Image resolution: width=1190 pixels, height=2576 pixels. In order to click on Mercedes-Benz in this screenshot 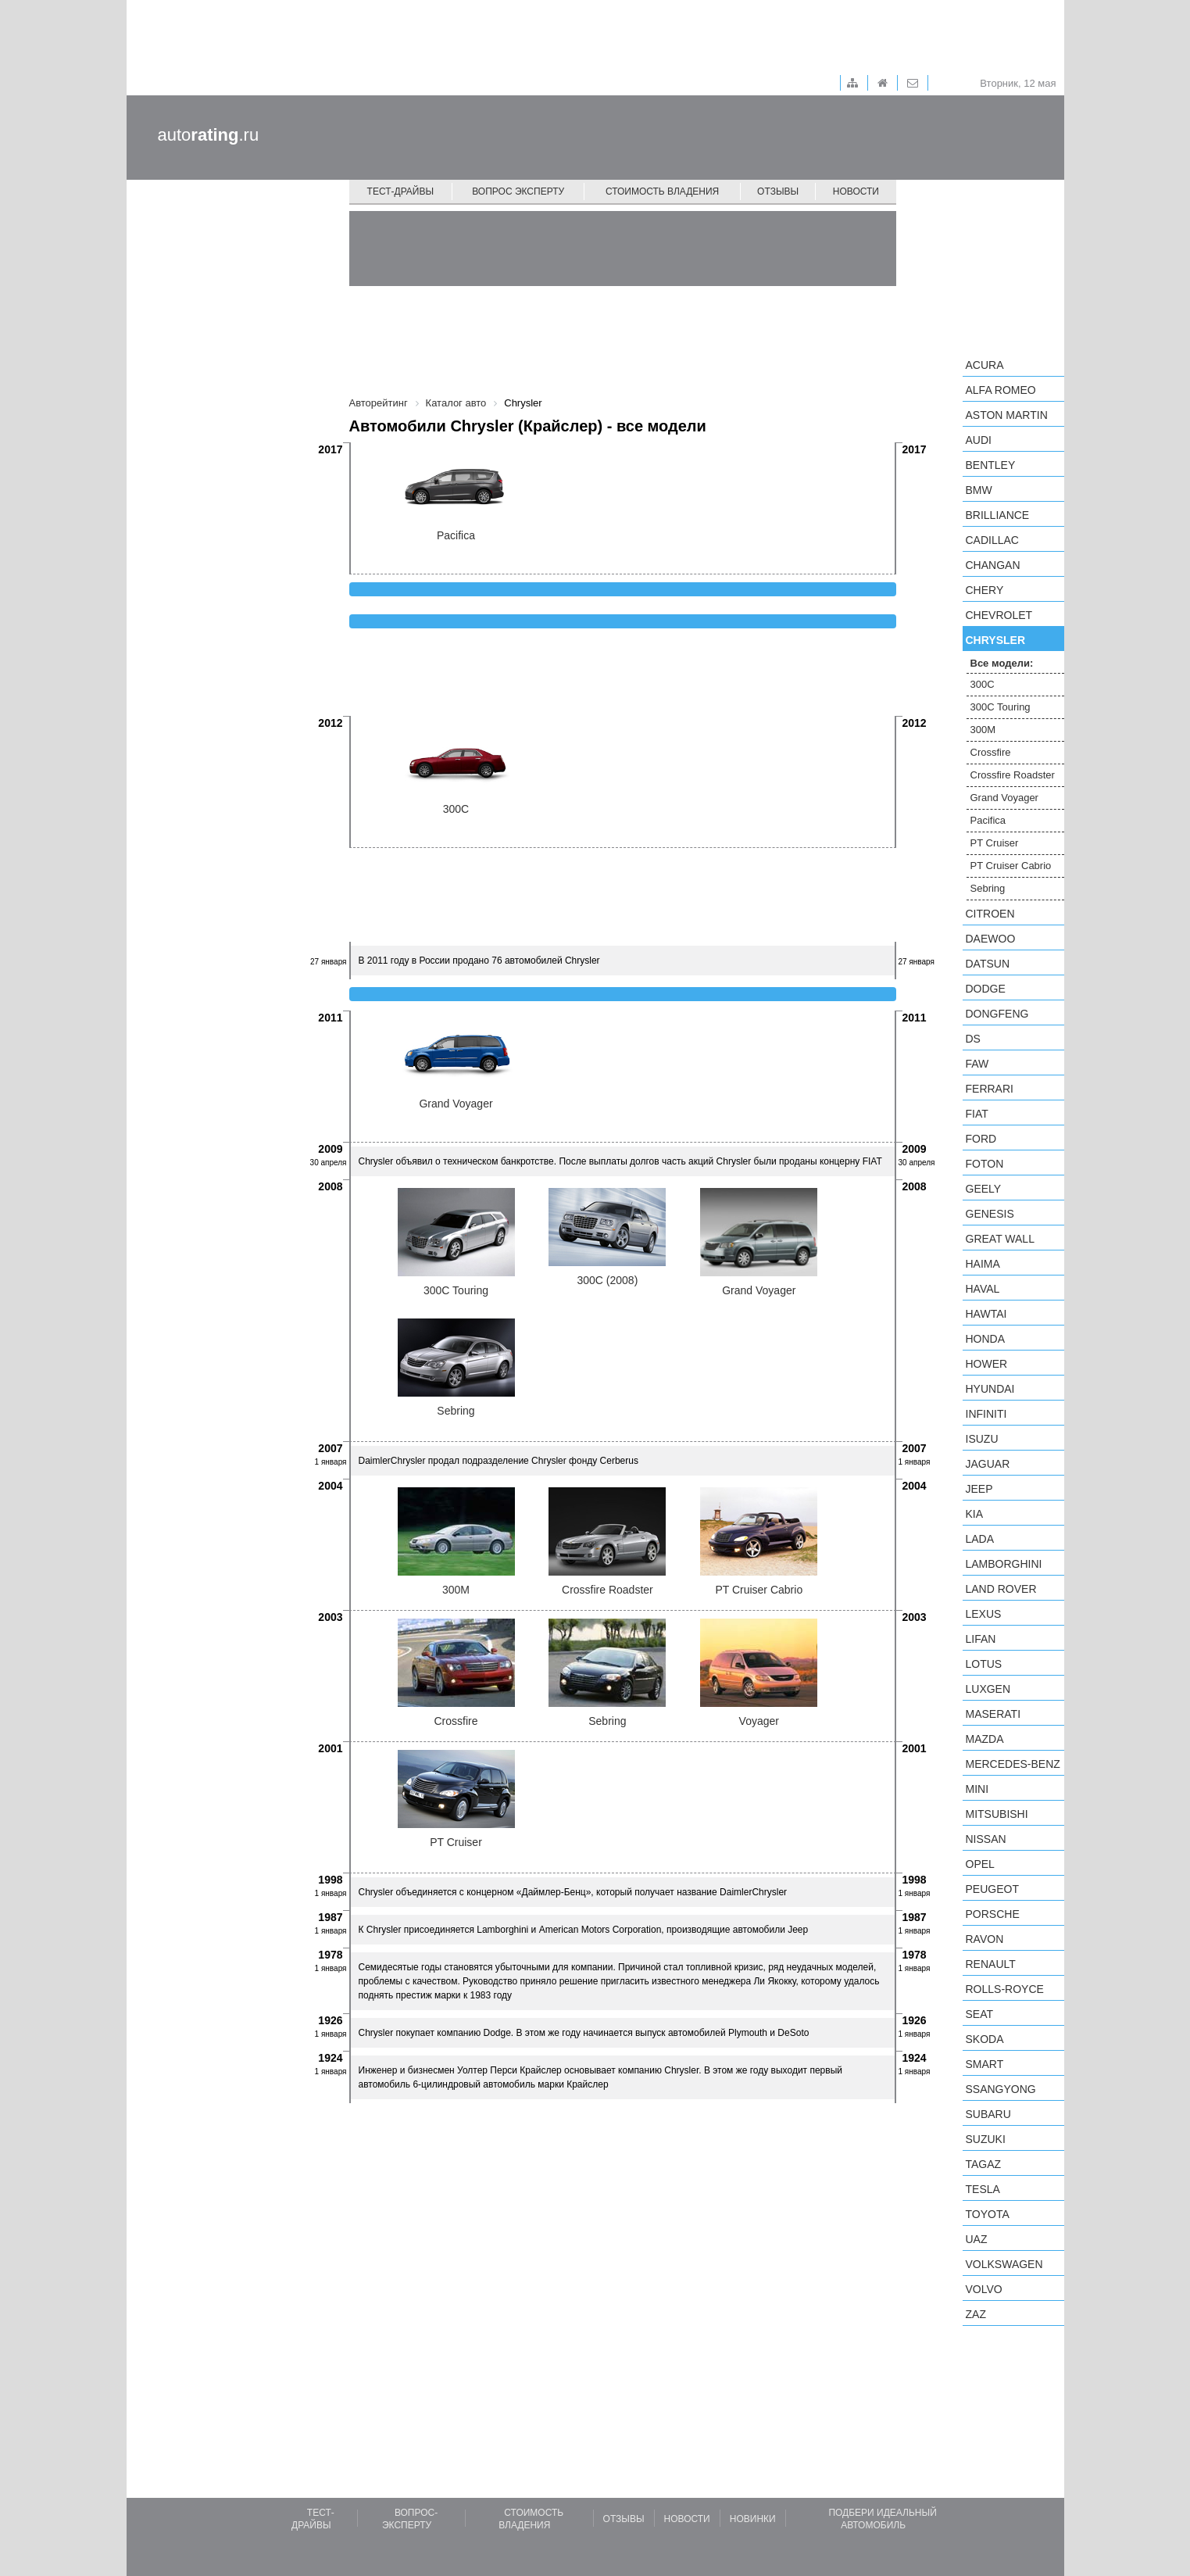, I will do `click(1013, 1764)`.